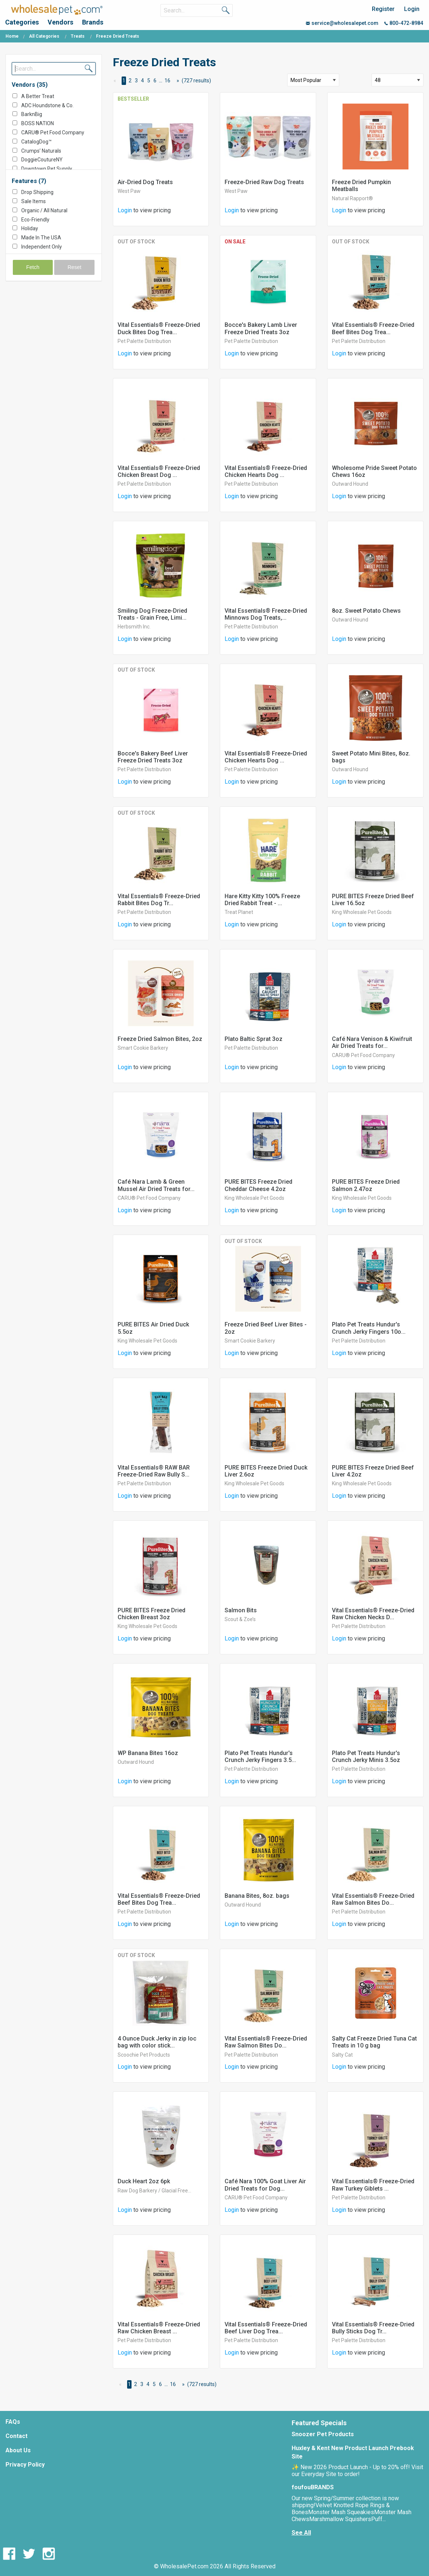 The image size is (429, 2576). Describe the element at coordinates (148, 80) in the screenshot. I see `5 [Page 5]` at that location.